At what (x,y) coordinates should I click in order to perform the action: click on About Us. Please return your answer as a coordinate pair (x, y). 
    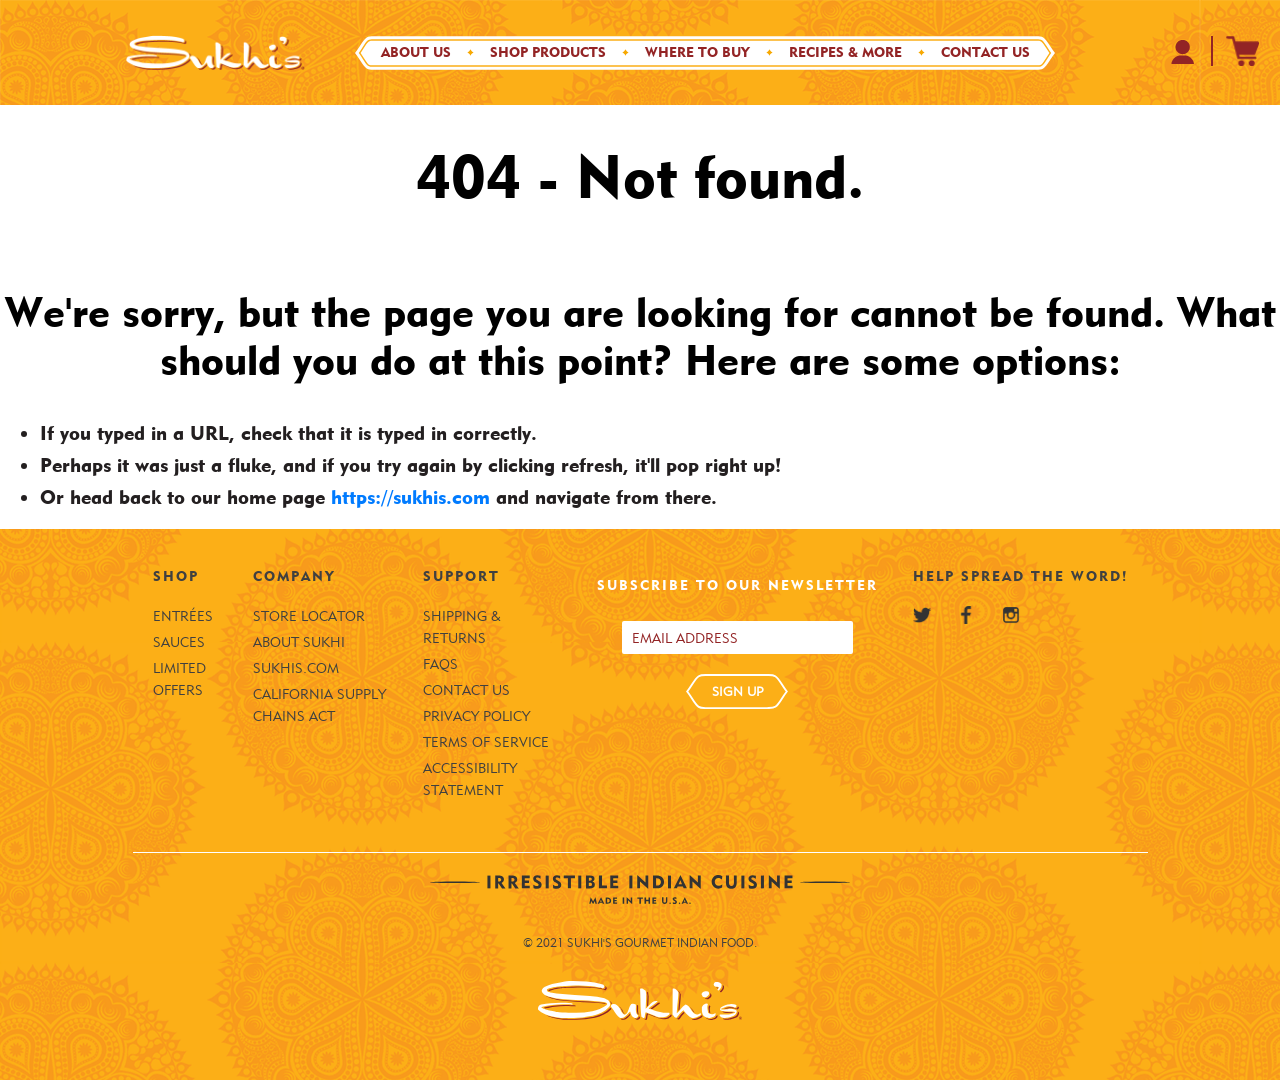
    Looking at the image, I should click on (416, 52).